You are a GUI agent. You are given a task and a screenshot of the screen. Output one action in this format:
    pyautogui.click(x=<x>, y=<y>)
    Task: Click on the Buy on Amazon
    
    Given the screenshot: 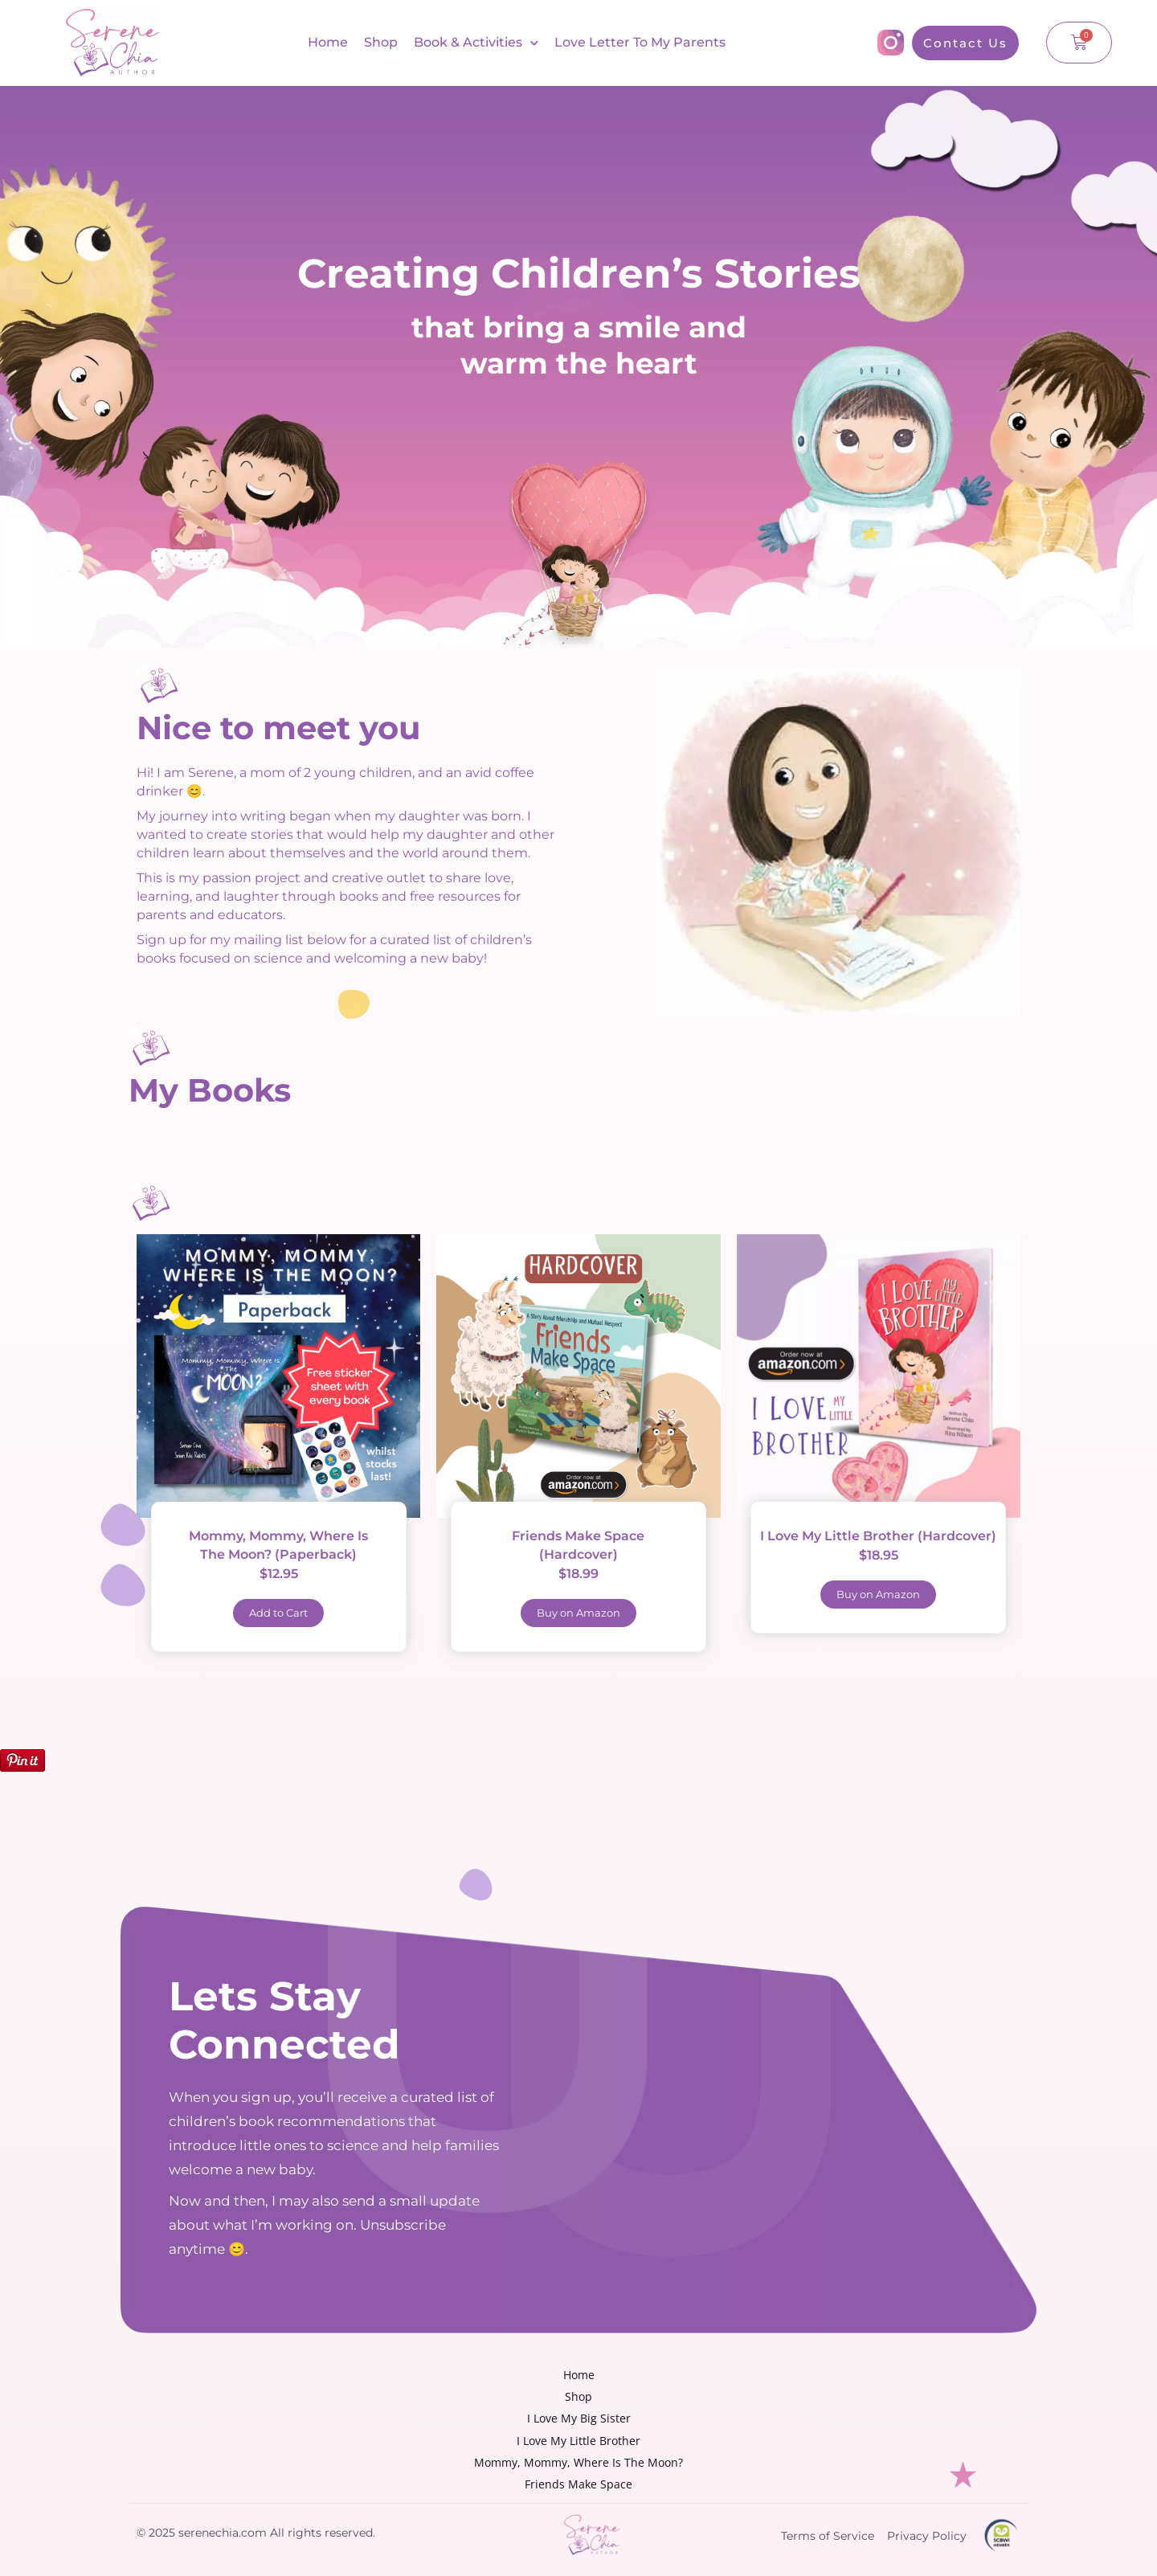 What is the action you would take?
    pyautogui.click(x=578, y=1612)
    